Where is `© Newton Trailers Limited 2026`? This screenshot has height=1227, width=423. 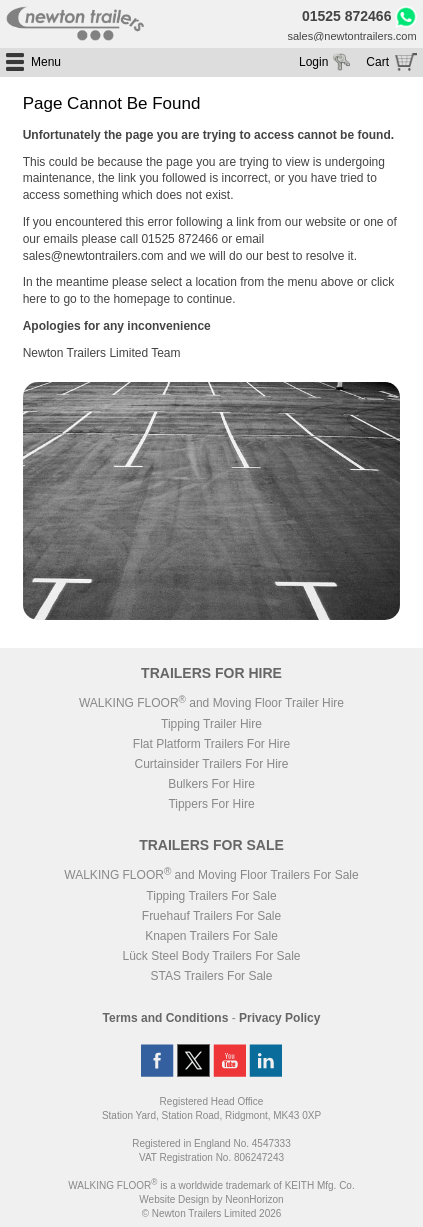 © Newton Trailers Limited 2026 is located at coordinates (212, 1213).